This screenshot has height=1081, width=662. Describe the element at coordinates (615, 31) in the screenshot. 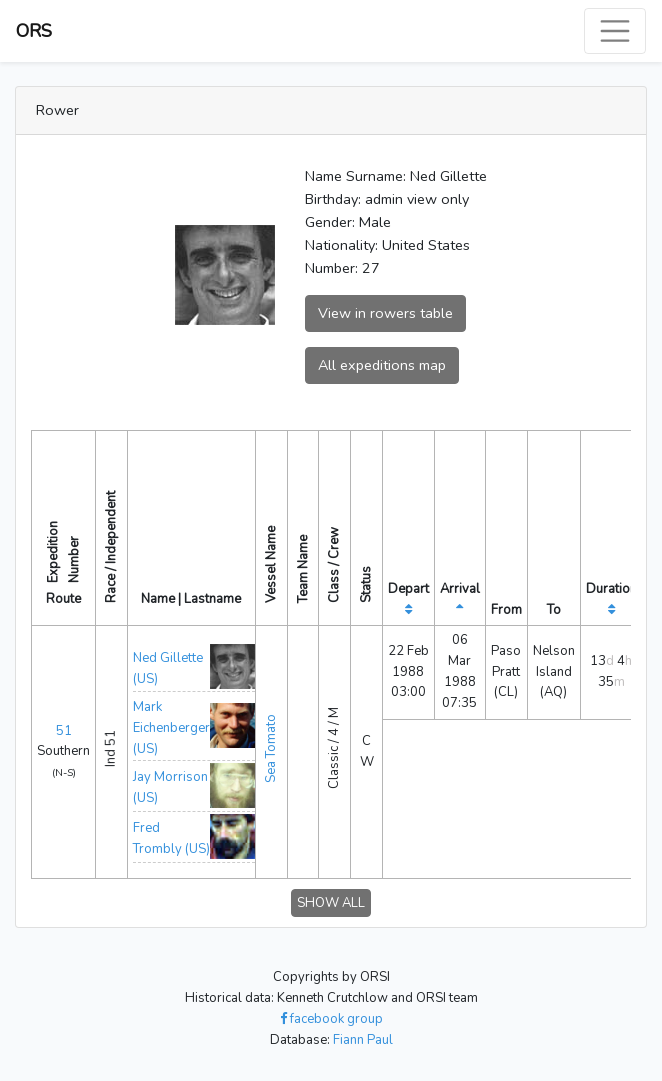

I see `[Toggle navigation]` at that location.